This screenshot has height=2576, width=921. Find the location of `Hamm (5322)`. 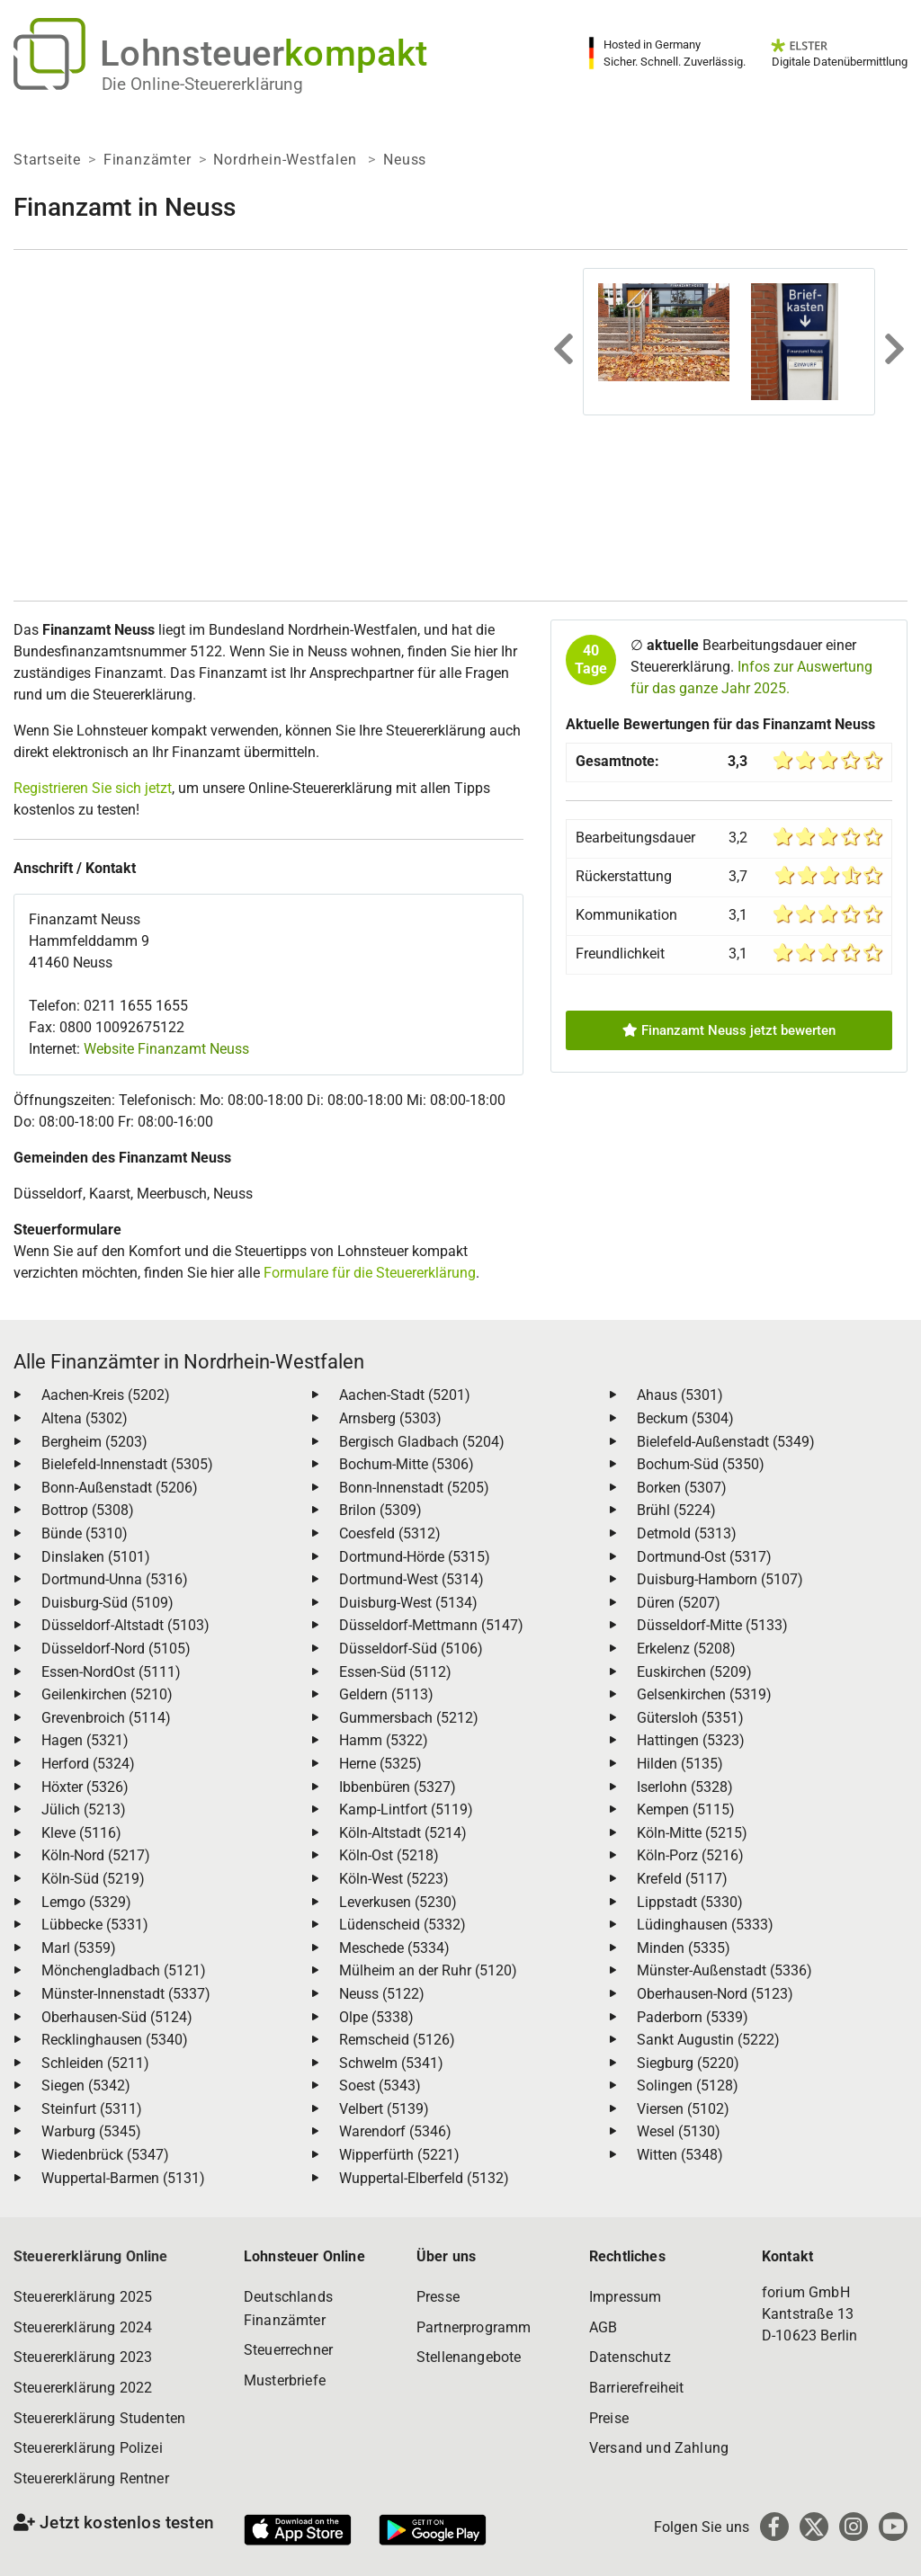

Hamm (5322) is located at coordinates (383, 1740).